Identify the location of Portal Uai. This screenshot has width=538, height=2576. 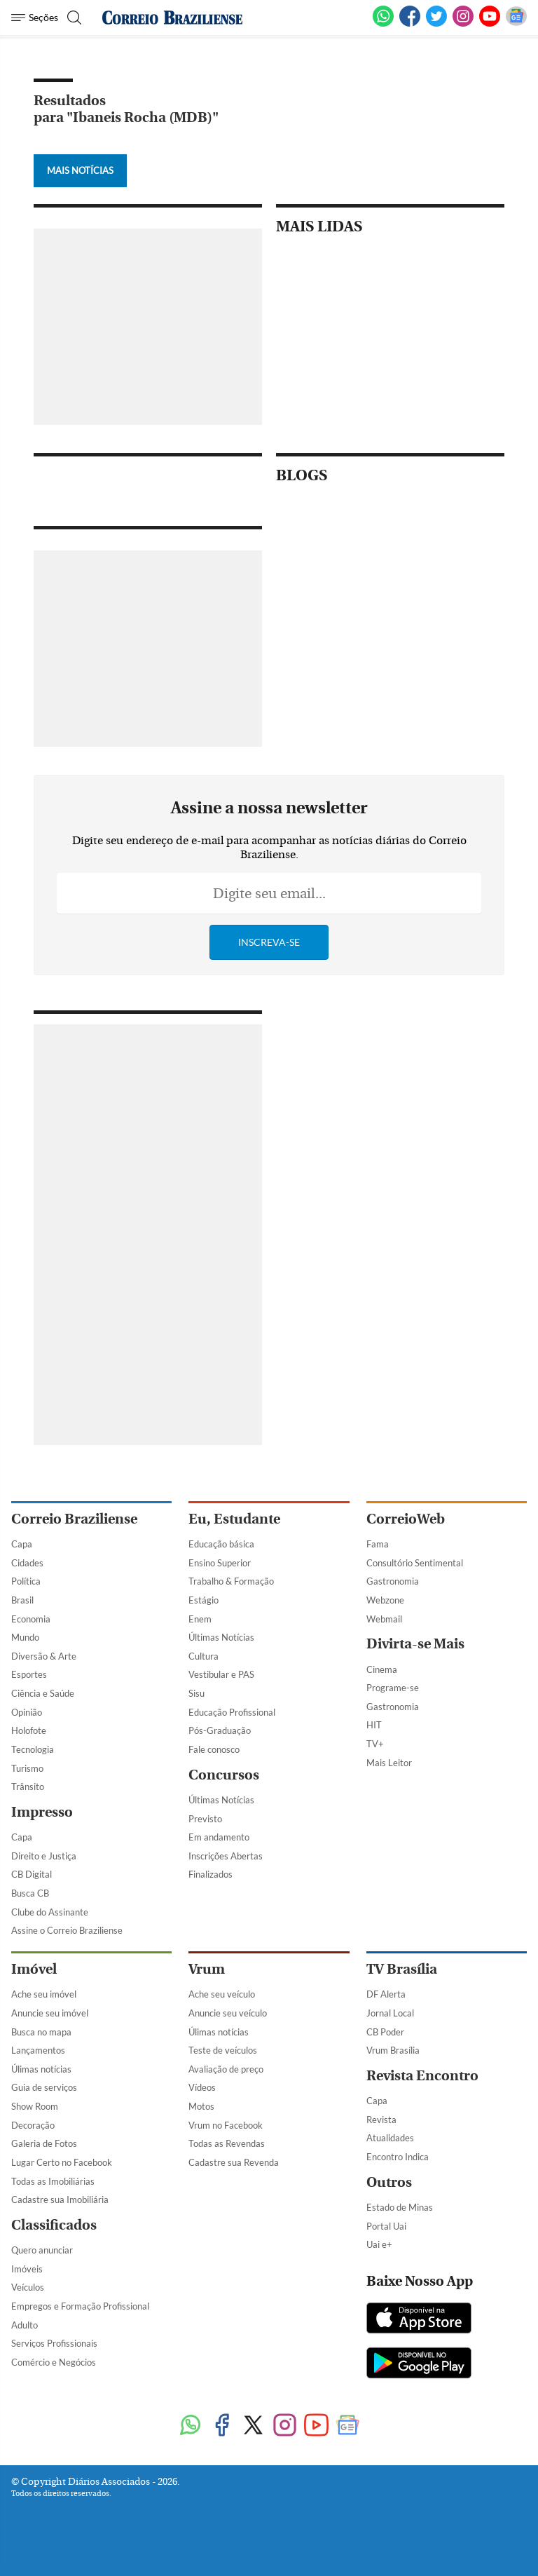
(386, 2226).